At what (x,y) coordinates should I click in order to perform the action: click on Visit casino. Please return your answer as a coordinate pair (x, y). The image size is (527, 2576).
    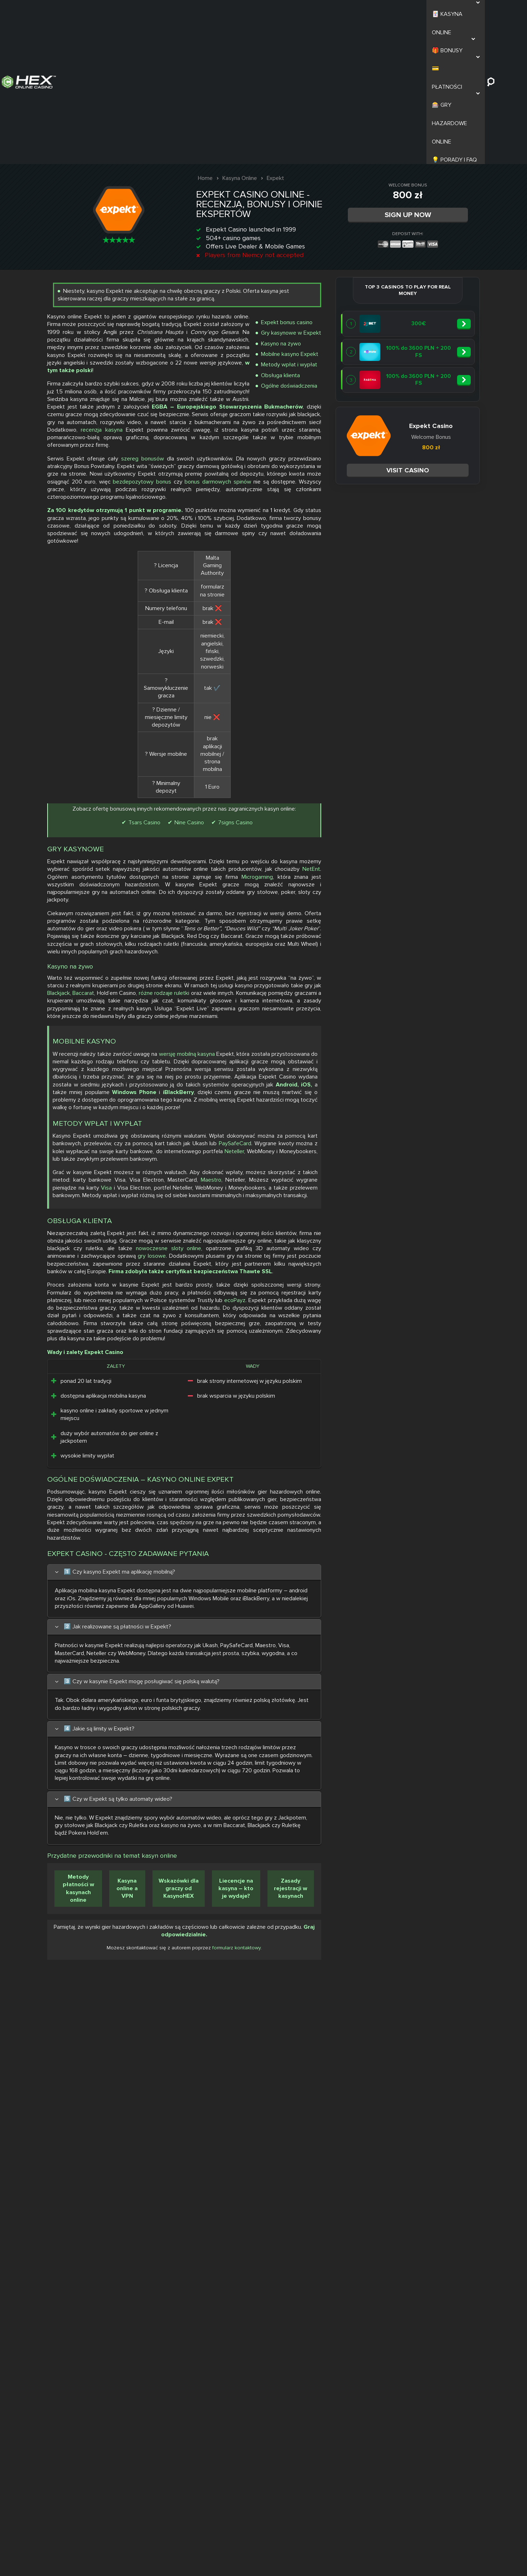
    Looking at the image, I should click on (184, 319).